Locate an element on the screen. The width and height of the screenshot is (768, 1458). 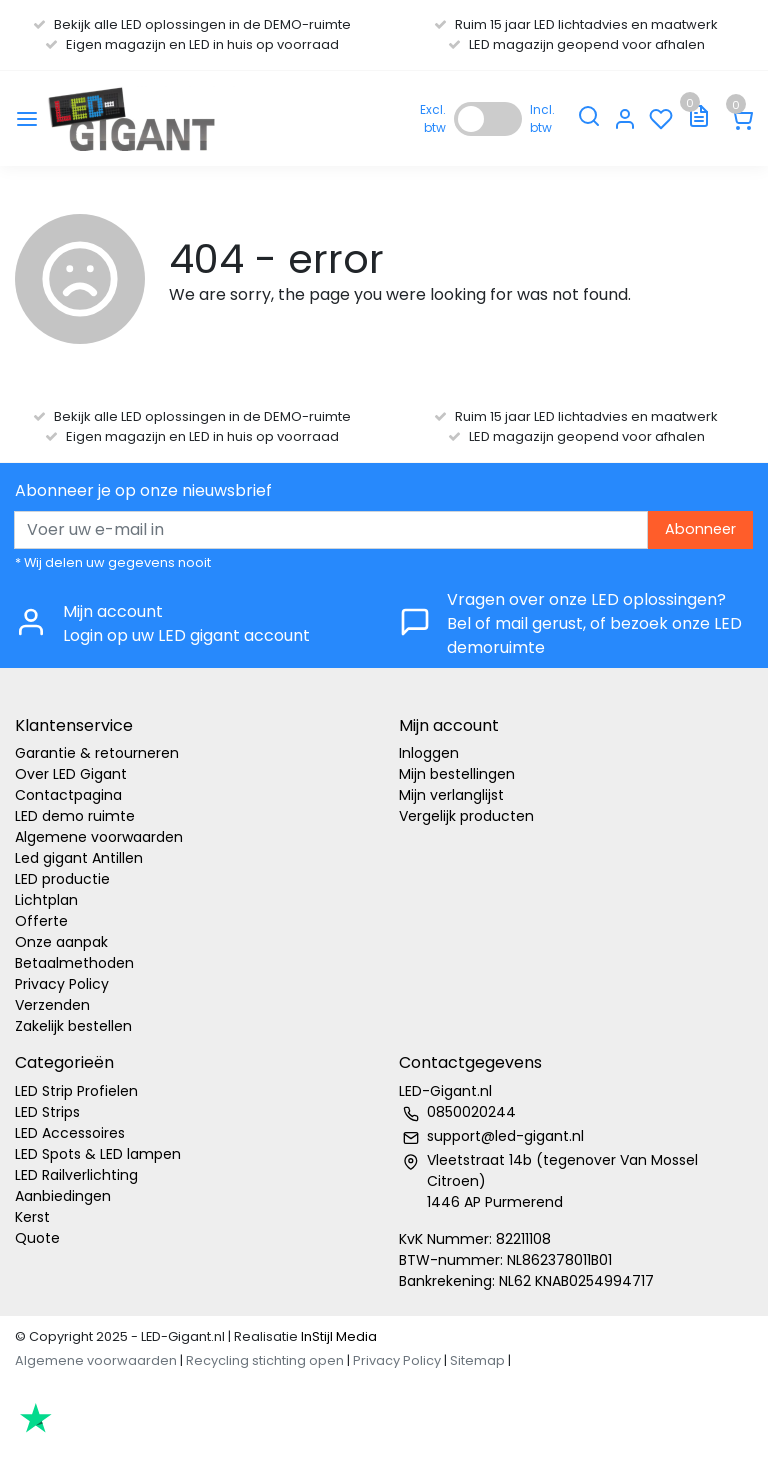
Quote is located at coordinates (37, 1238).